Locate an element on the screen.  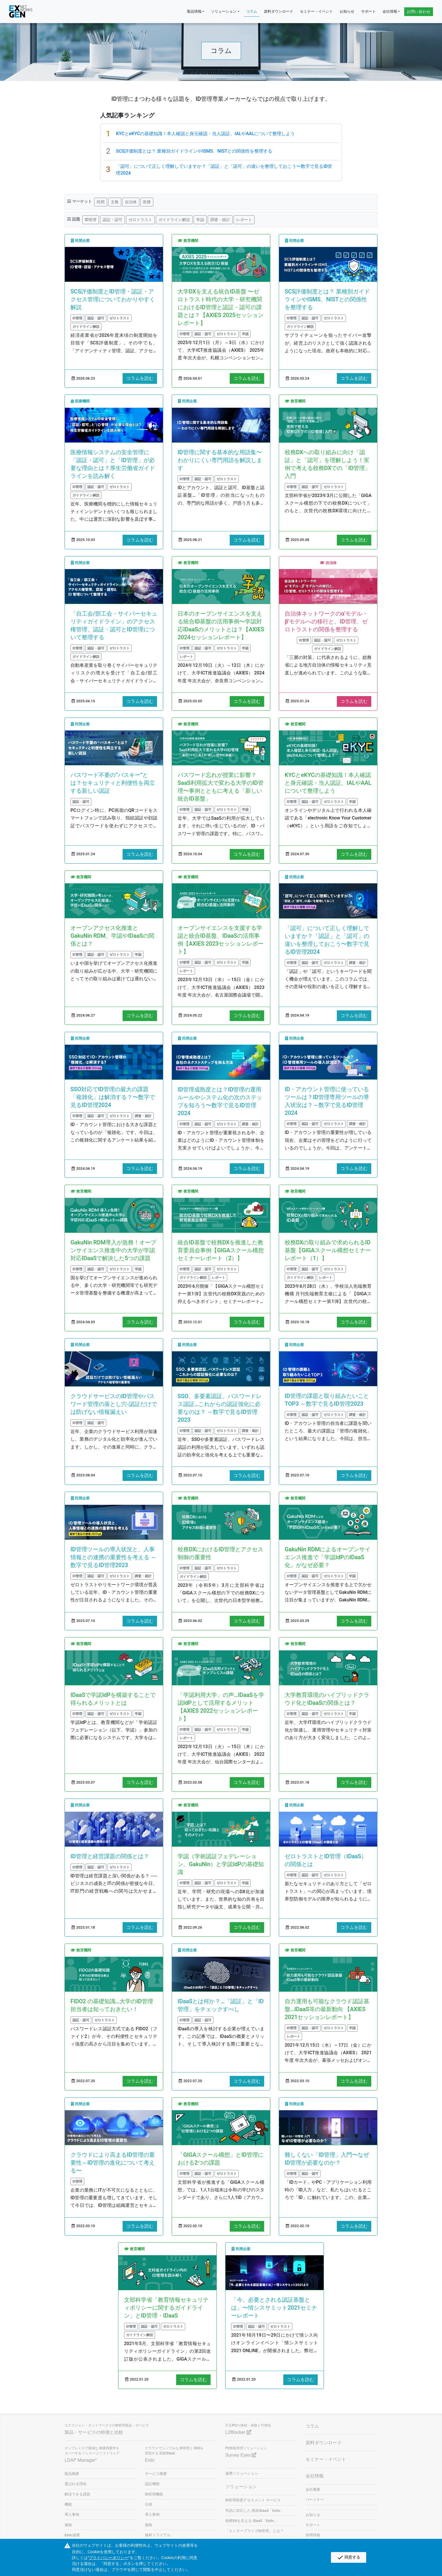
サポート is located at coordinates (368, 11).